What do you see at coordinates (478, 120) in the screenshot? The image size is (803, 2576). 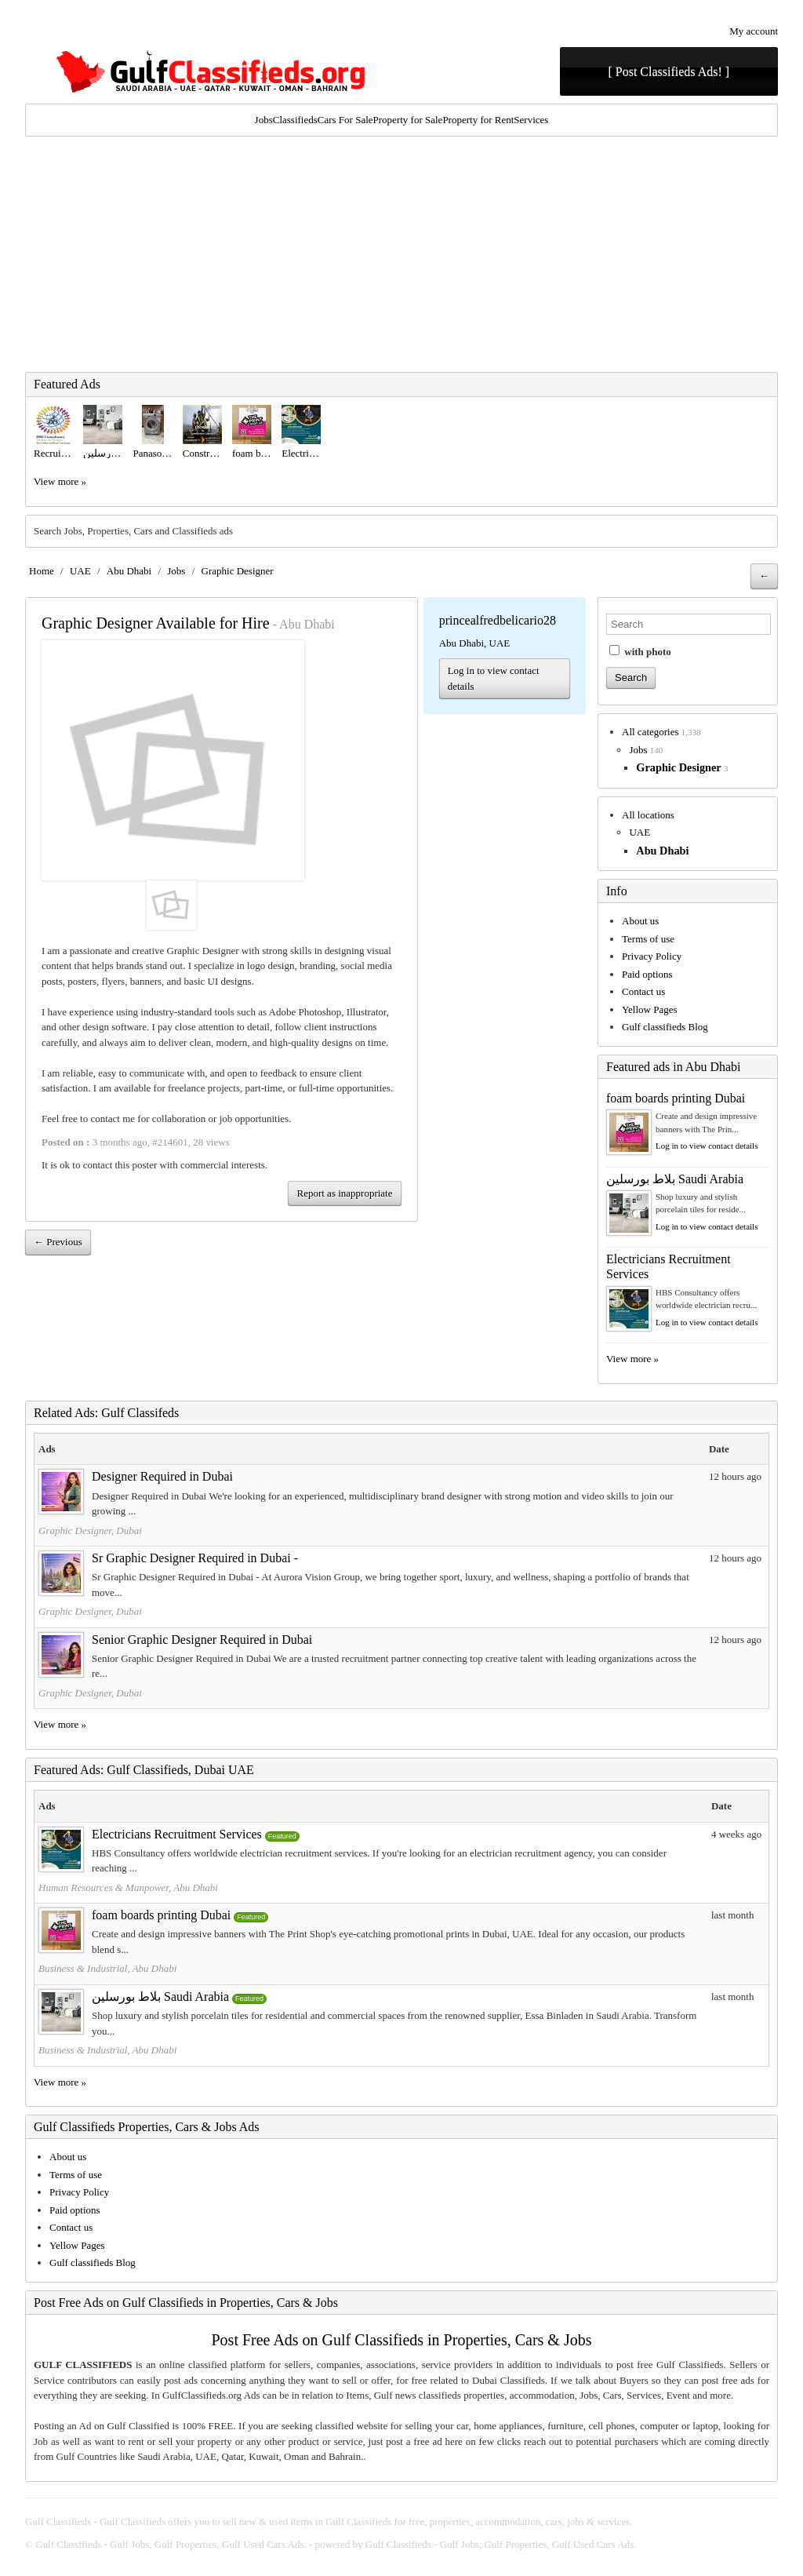 I see `Property for Rent` at bounding box center [478, 120].